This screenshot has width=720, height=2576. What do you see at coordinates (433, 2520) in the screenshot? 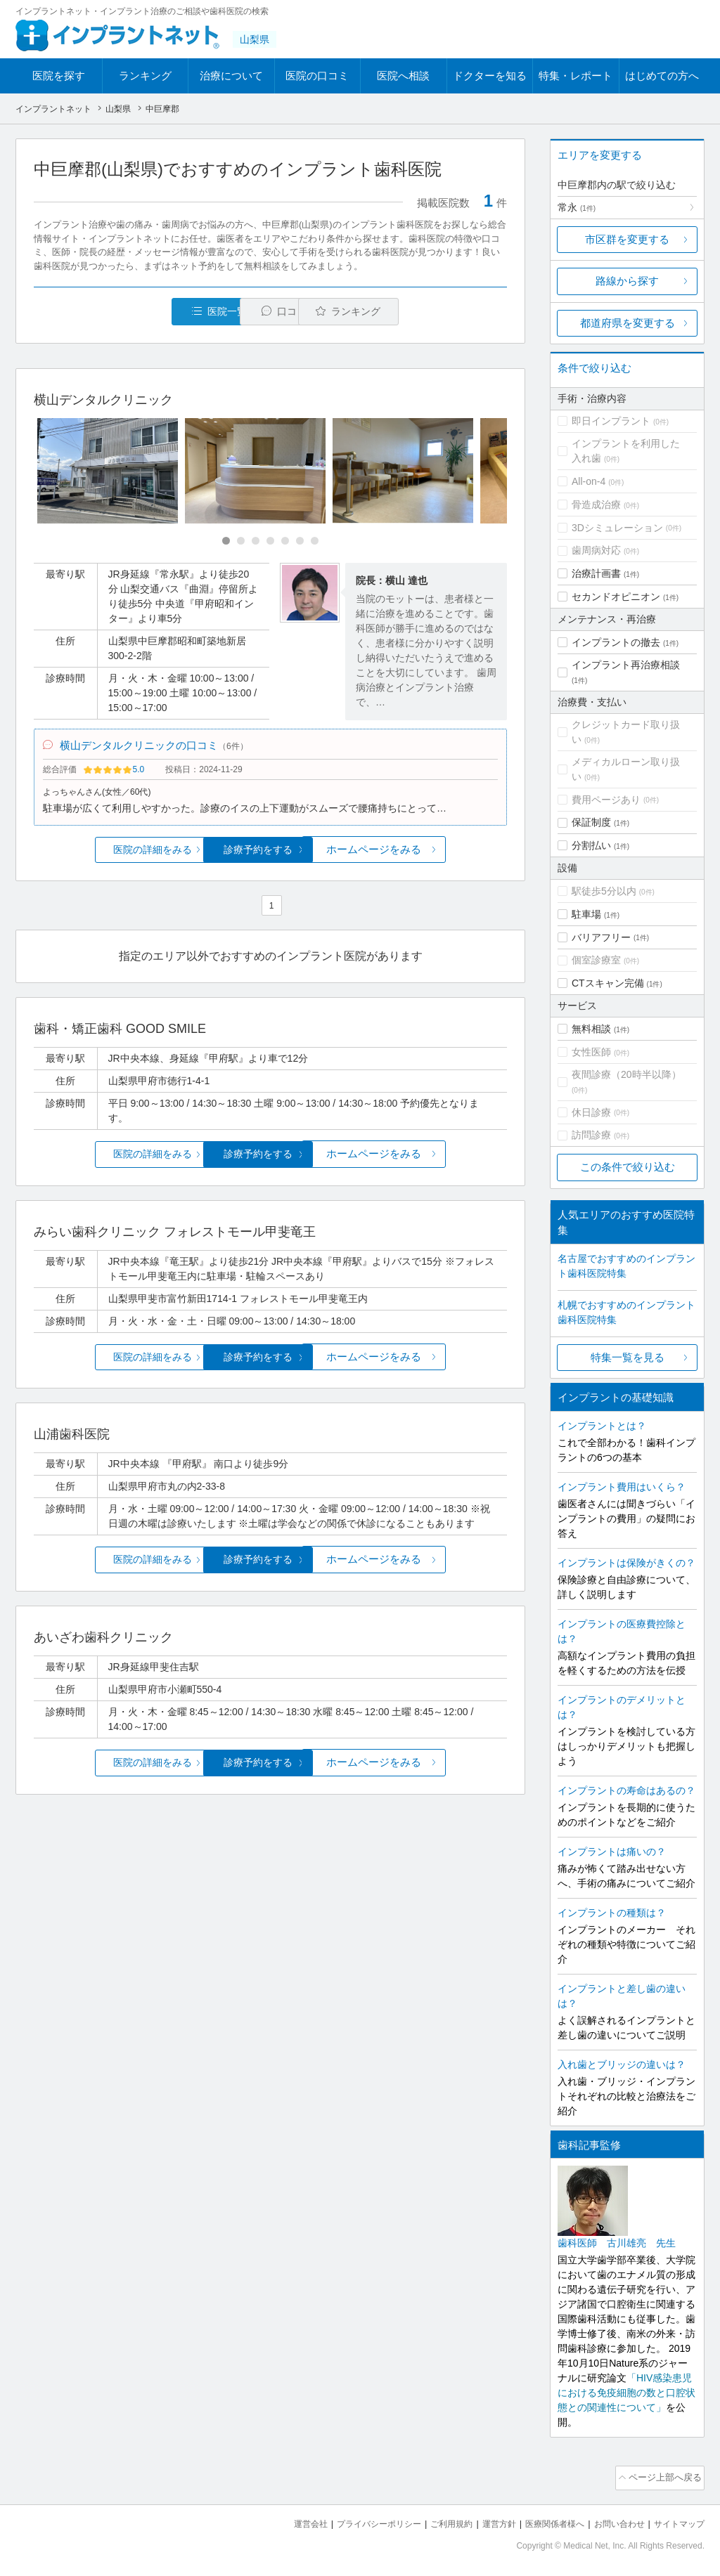
I see `ご利用規約` at bounding box center [433, 2520].